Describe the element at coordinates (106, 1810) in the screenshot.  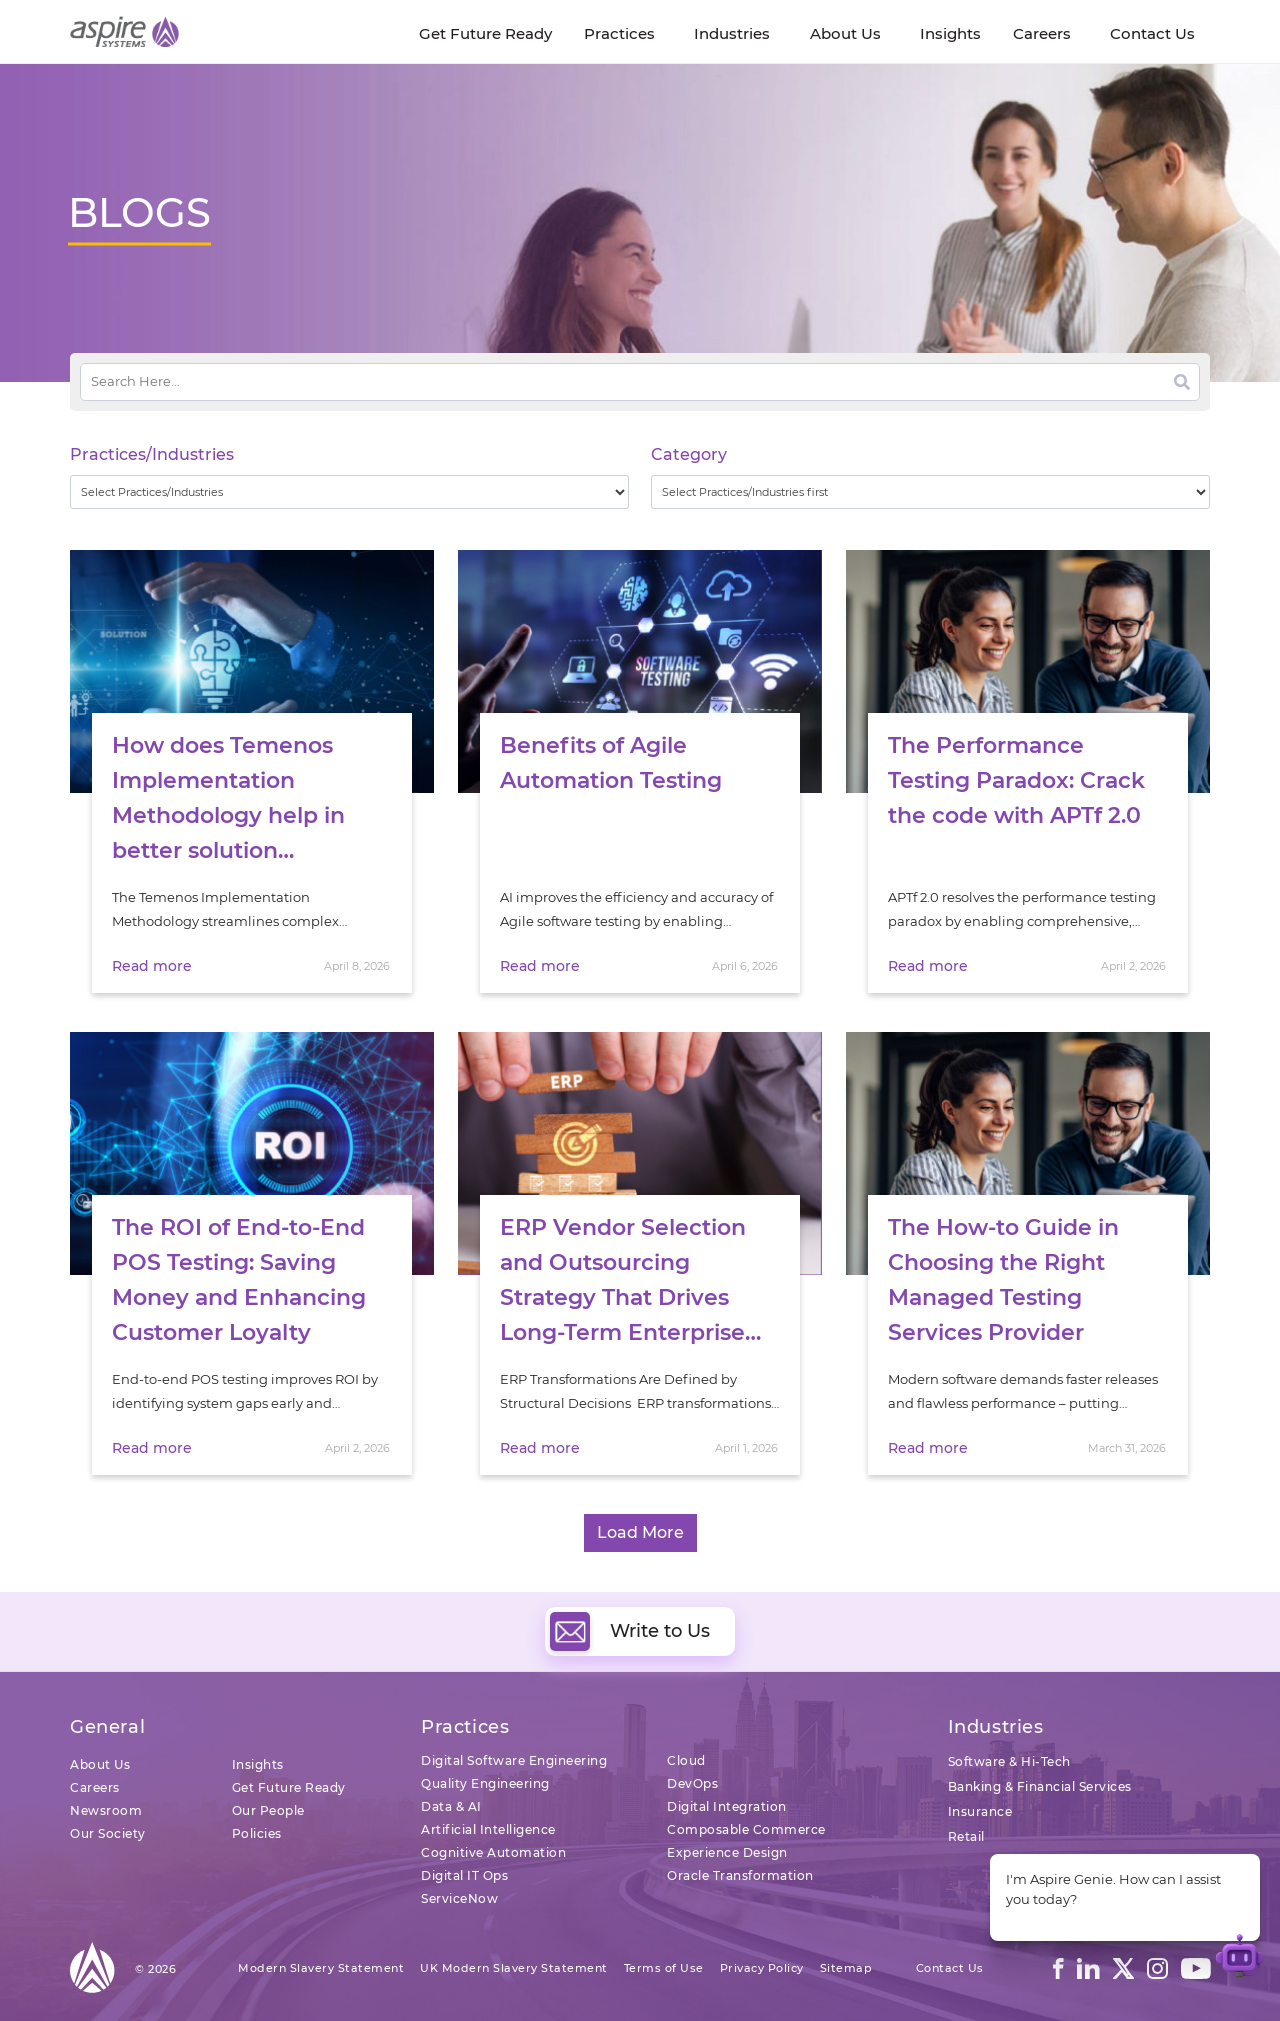
I see `Newsroom` at that location.